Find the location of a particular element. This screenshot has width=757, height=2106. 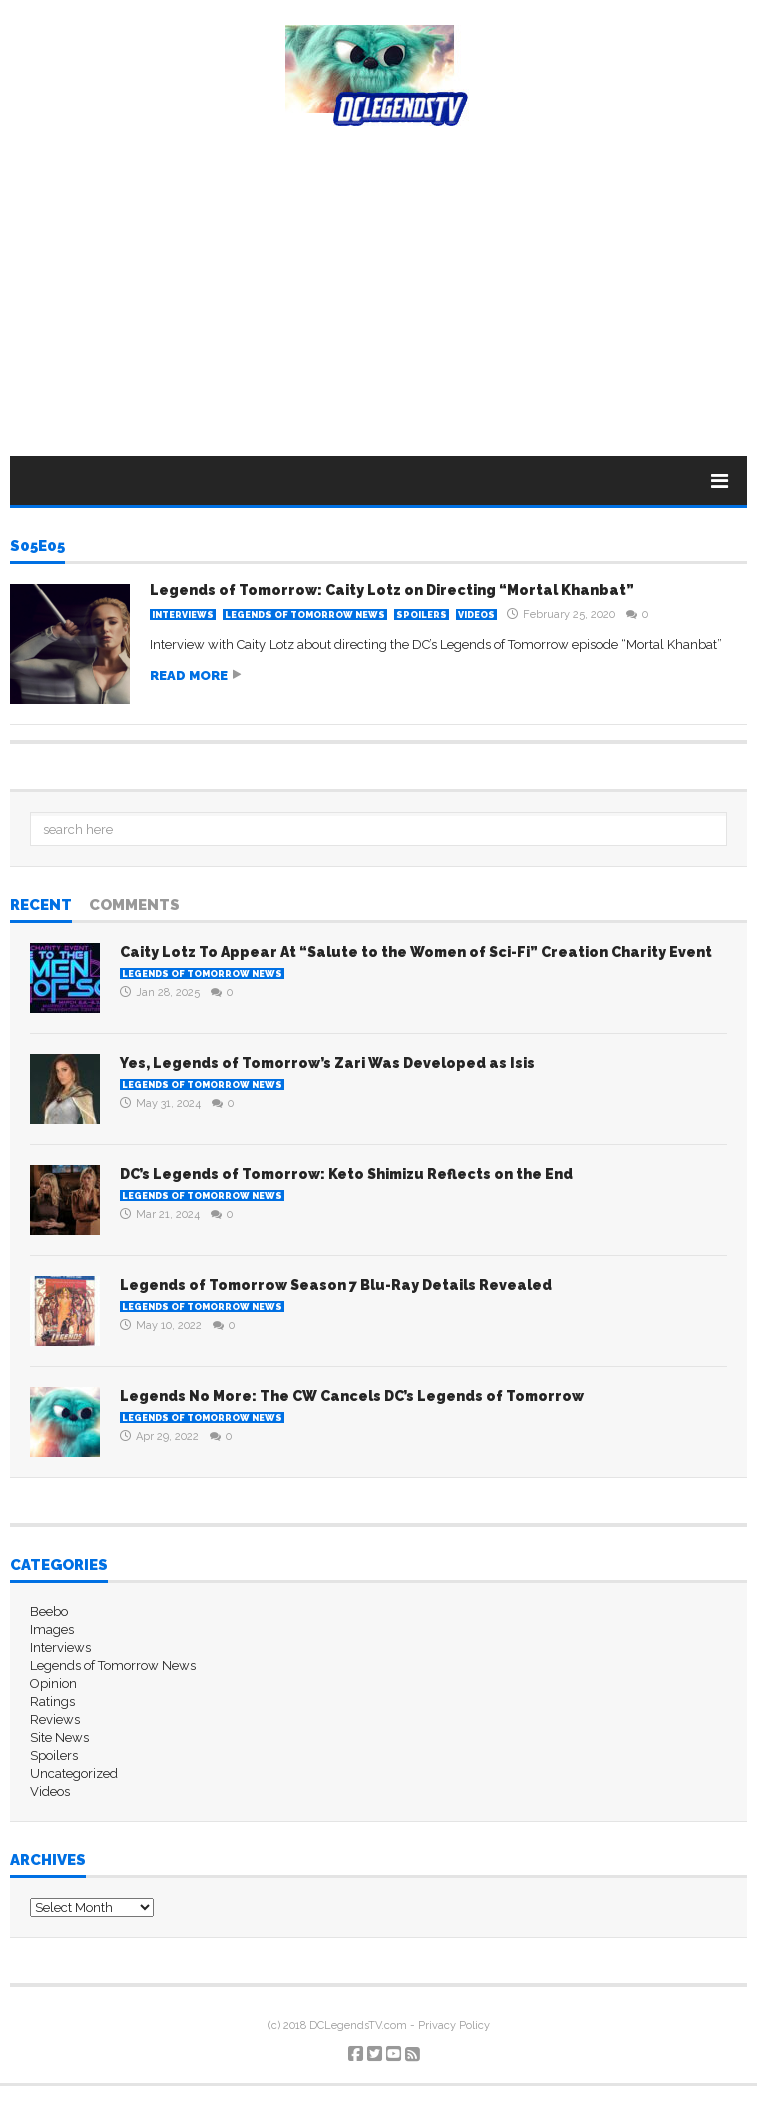

Comments is located at coordinates (134, 906).